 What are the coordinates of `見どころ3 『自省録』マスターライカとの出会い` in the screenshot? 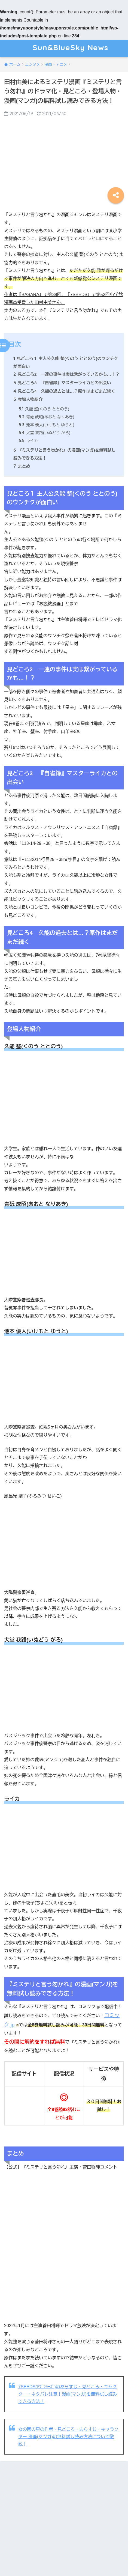 It's located at (62, 382).